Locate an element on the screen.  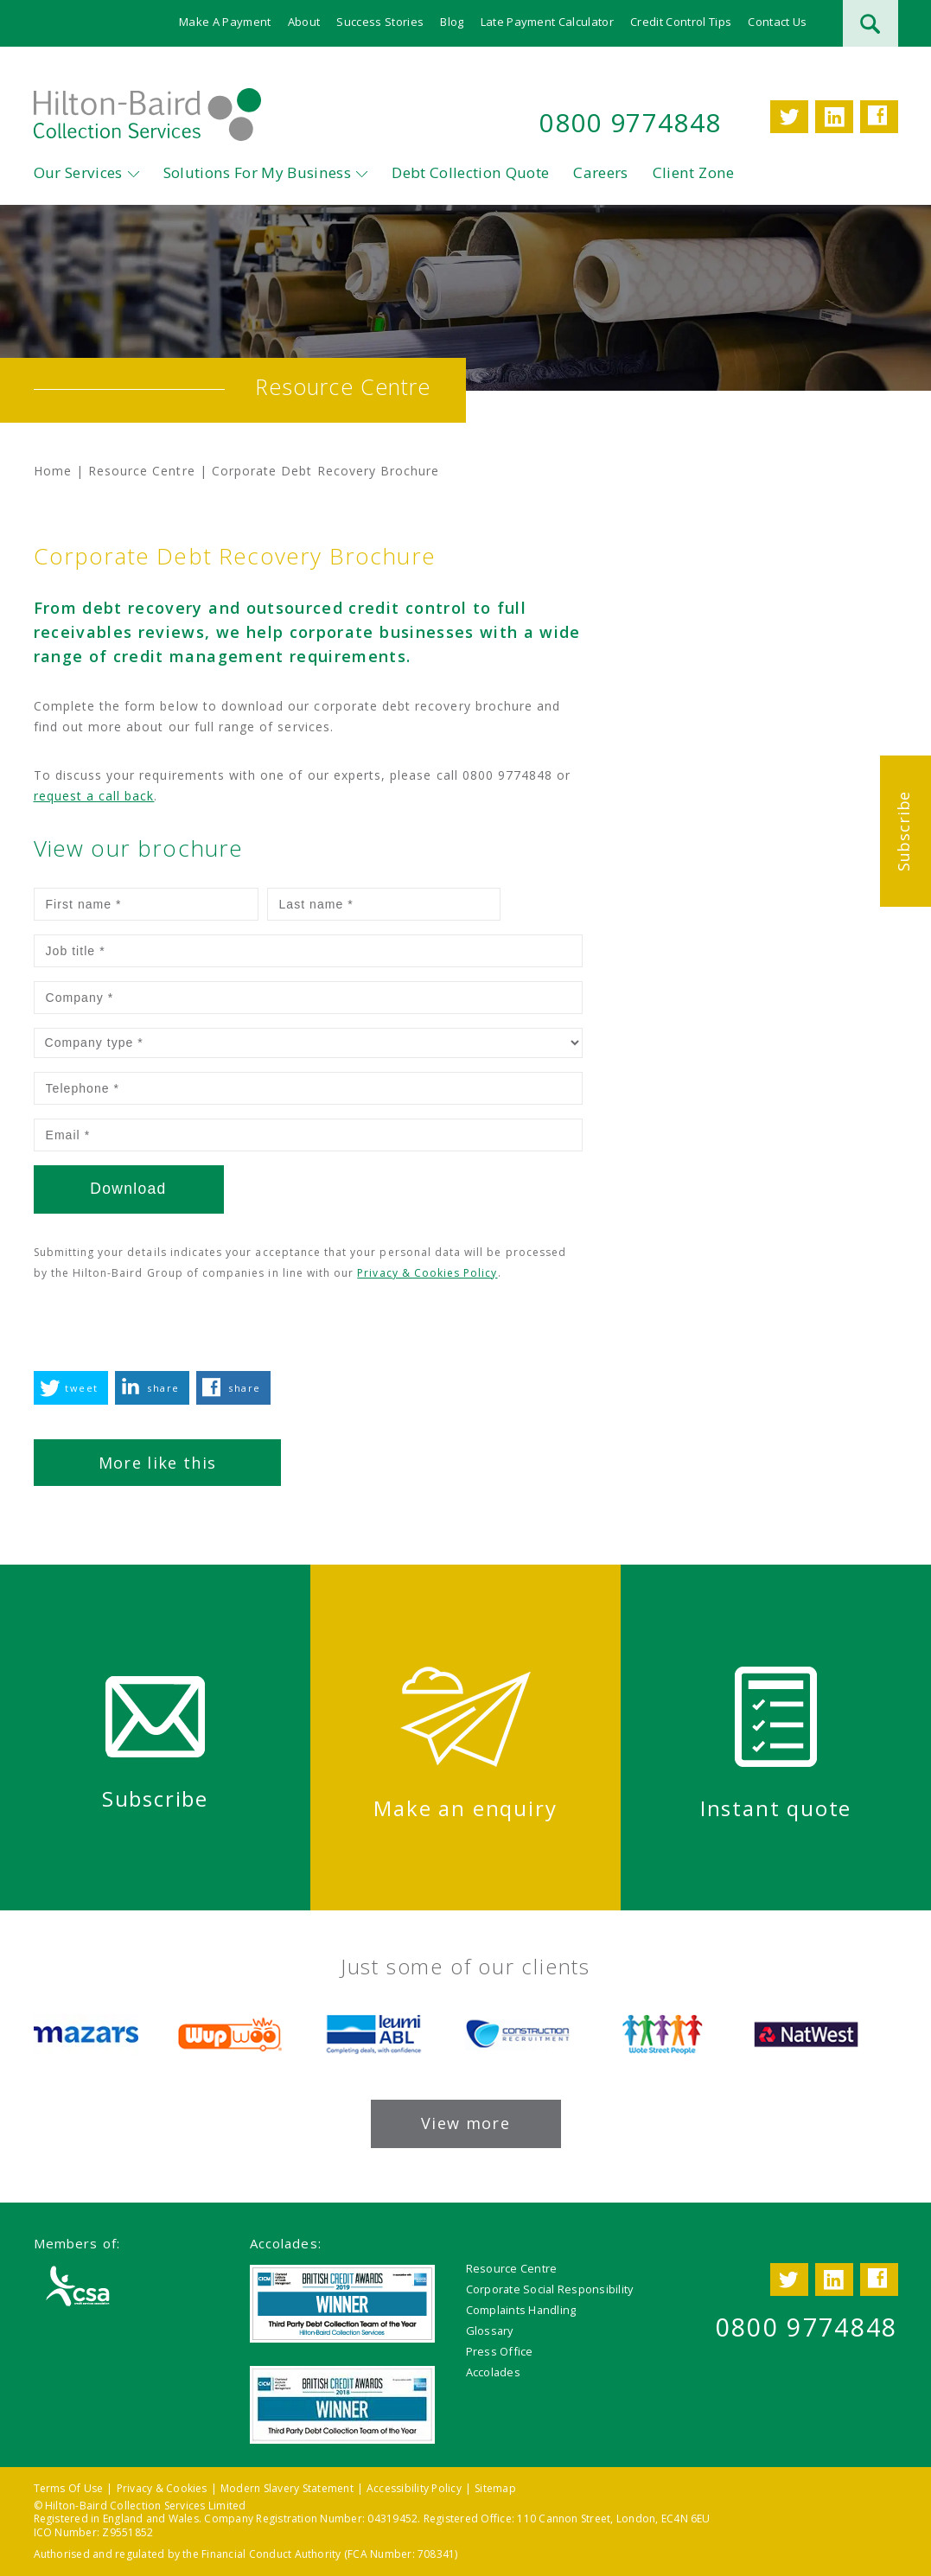
Privacy & Cookies is located at coordinates (162, 2487).